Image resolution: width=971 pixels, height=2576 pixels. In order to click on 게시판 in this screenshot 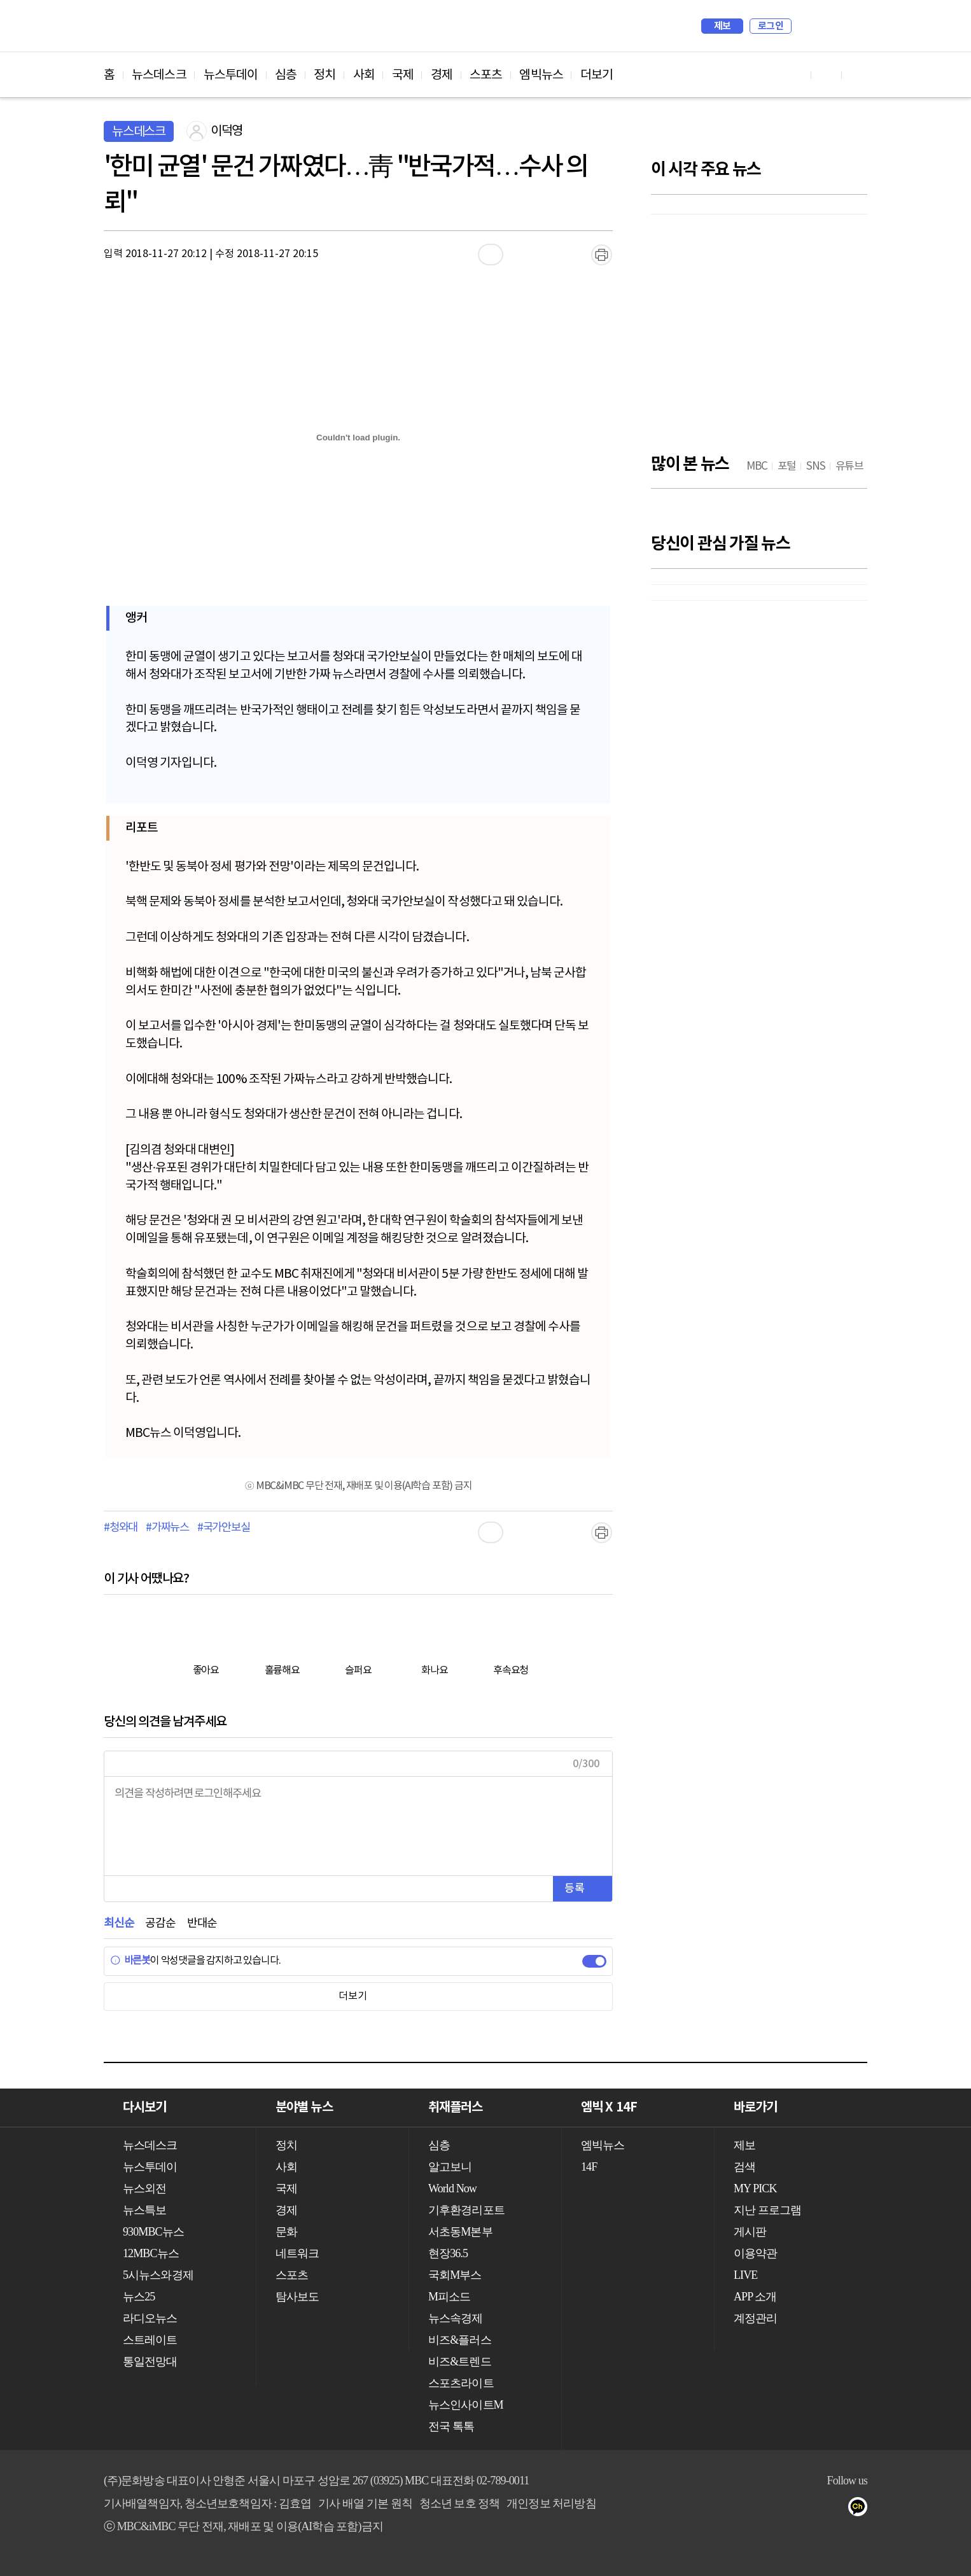, I will do `click(750, 2231)`.